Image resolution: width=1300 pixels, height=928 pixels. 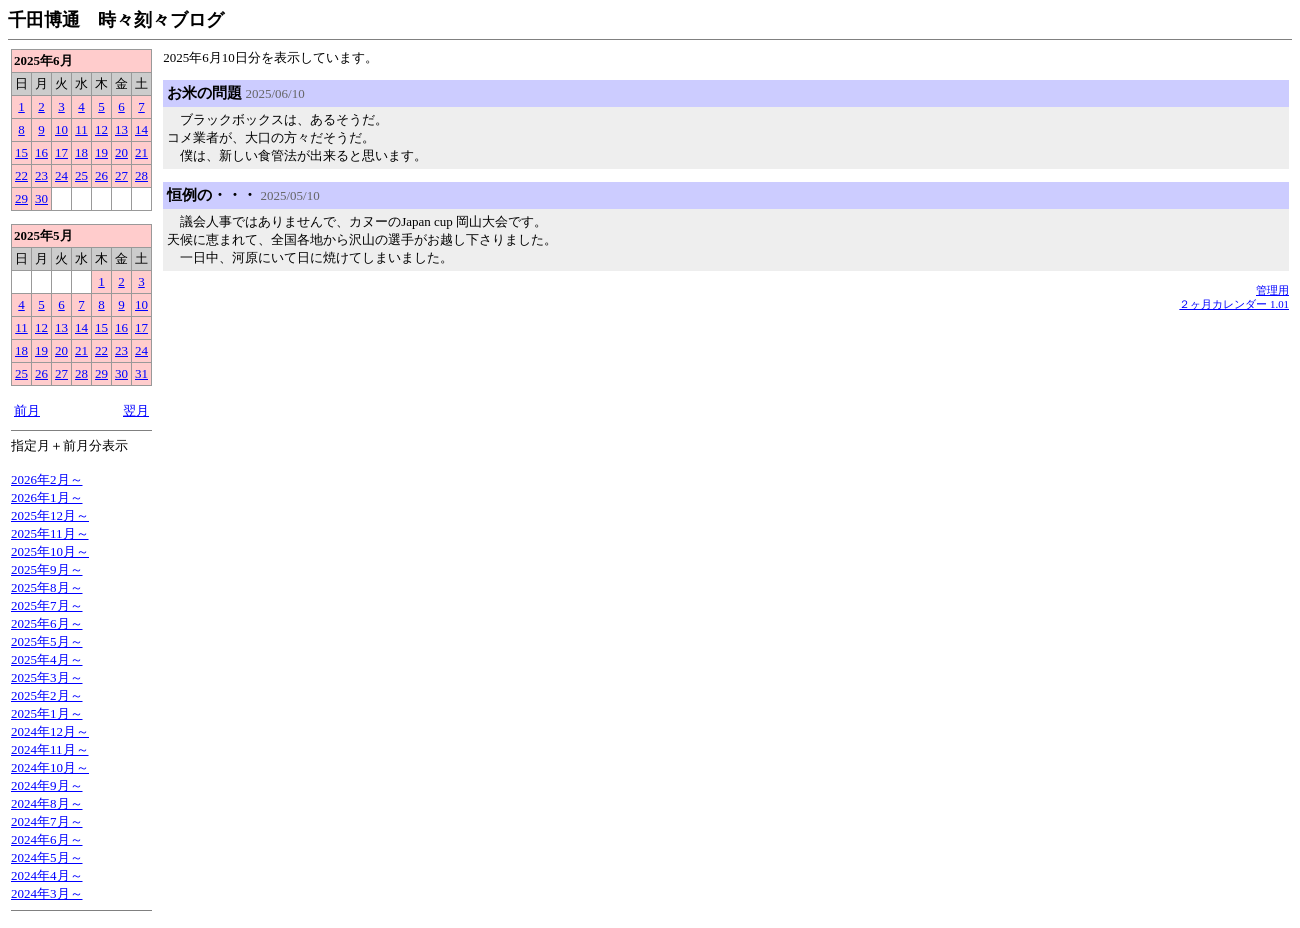 What do you see at coordinates (81, 152) in the screenshot?
I see `18` at bounding box center [81, 152].